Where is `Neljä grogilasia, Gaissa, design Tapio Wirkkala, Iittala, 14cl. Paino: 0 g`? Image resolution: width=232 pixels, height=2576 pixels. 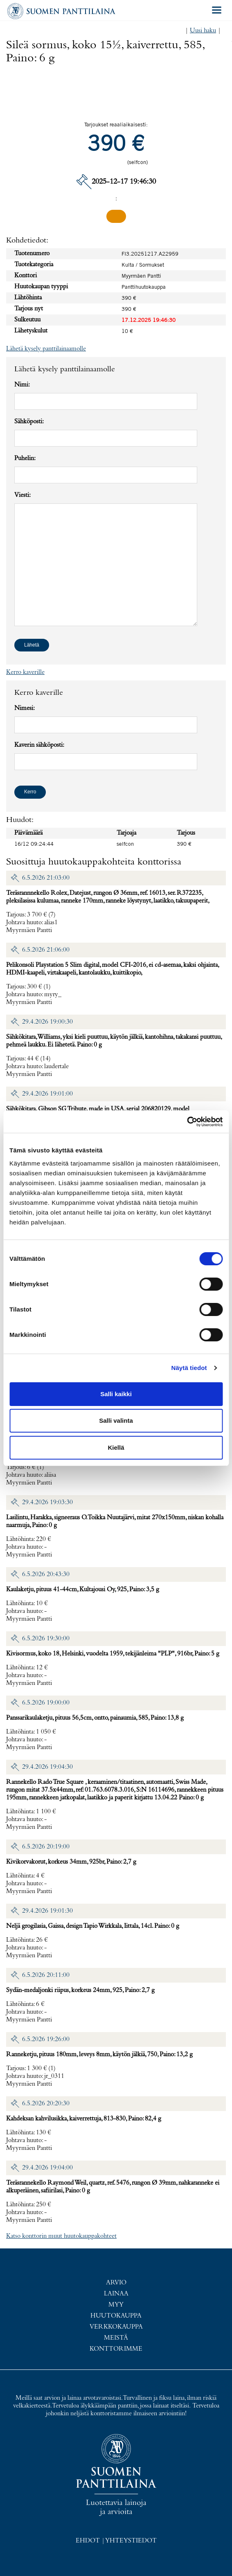 Neljä grogilasia, Gaissa, design Tapio Wirkkala, Iittala, 14cl. Paino: 0 g is located at coordinates (92, 1926).